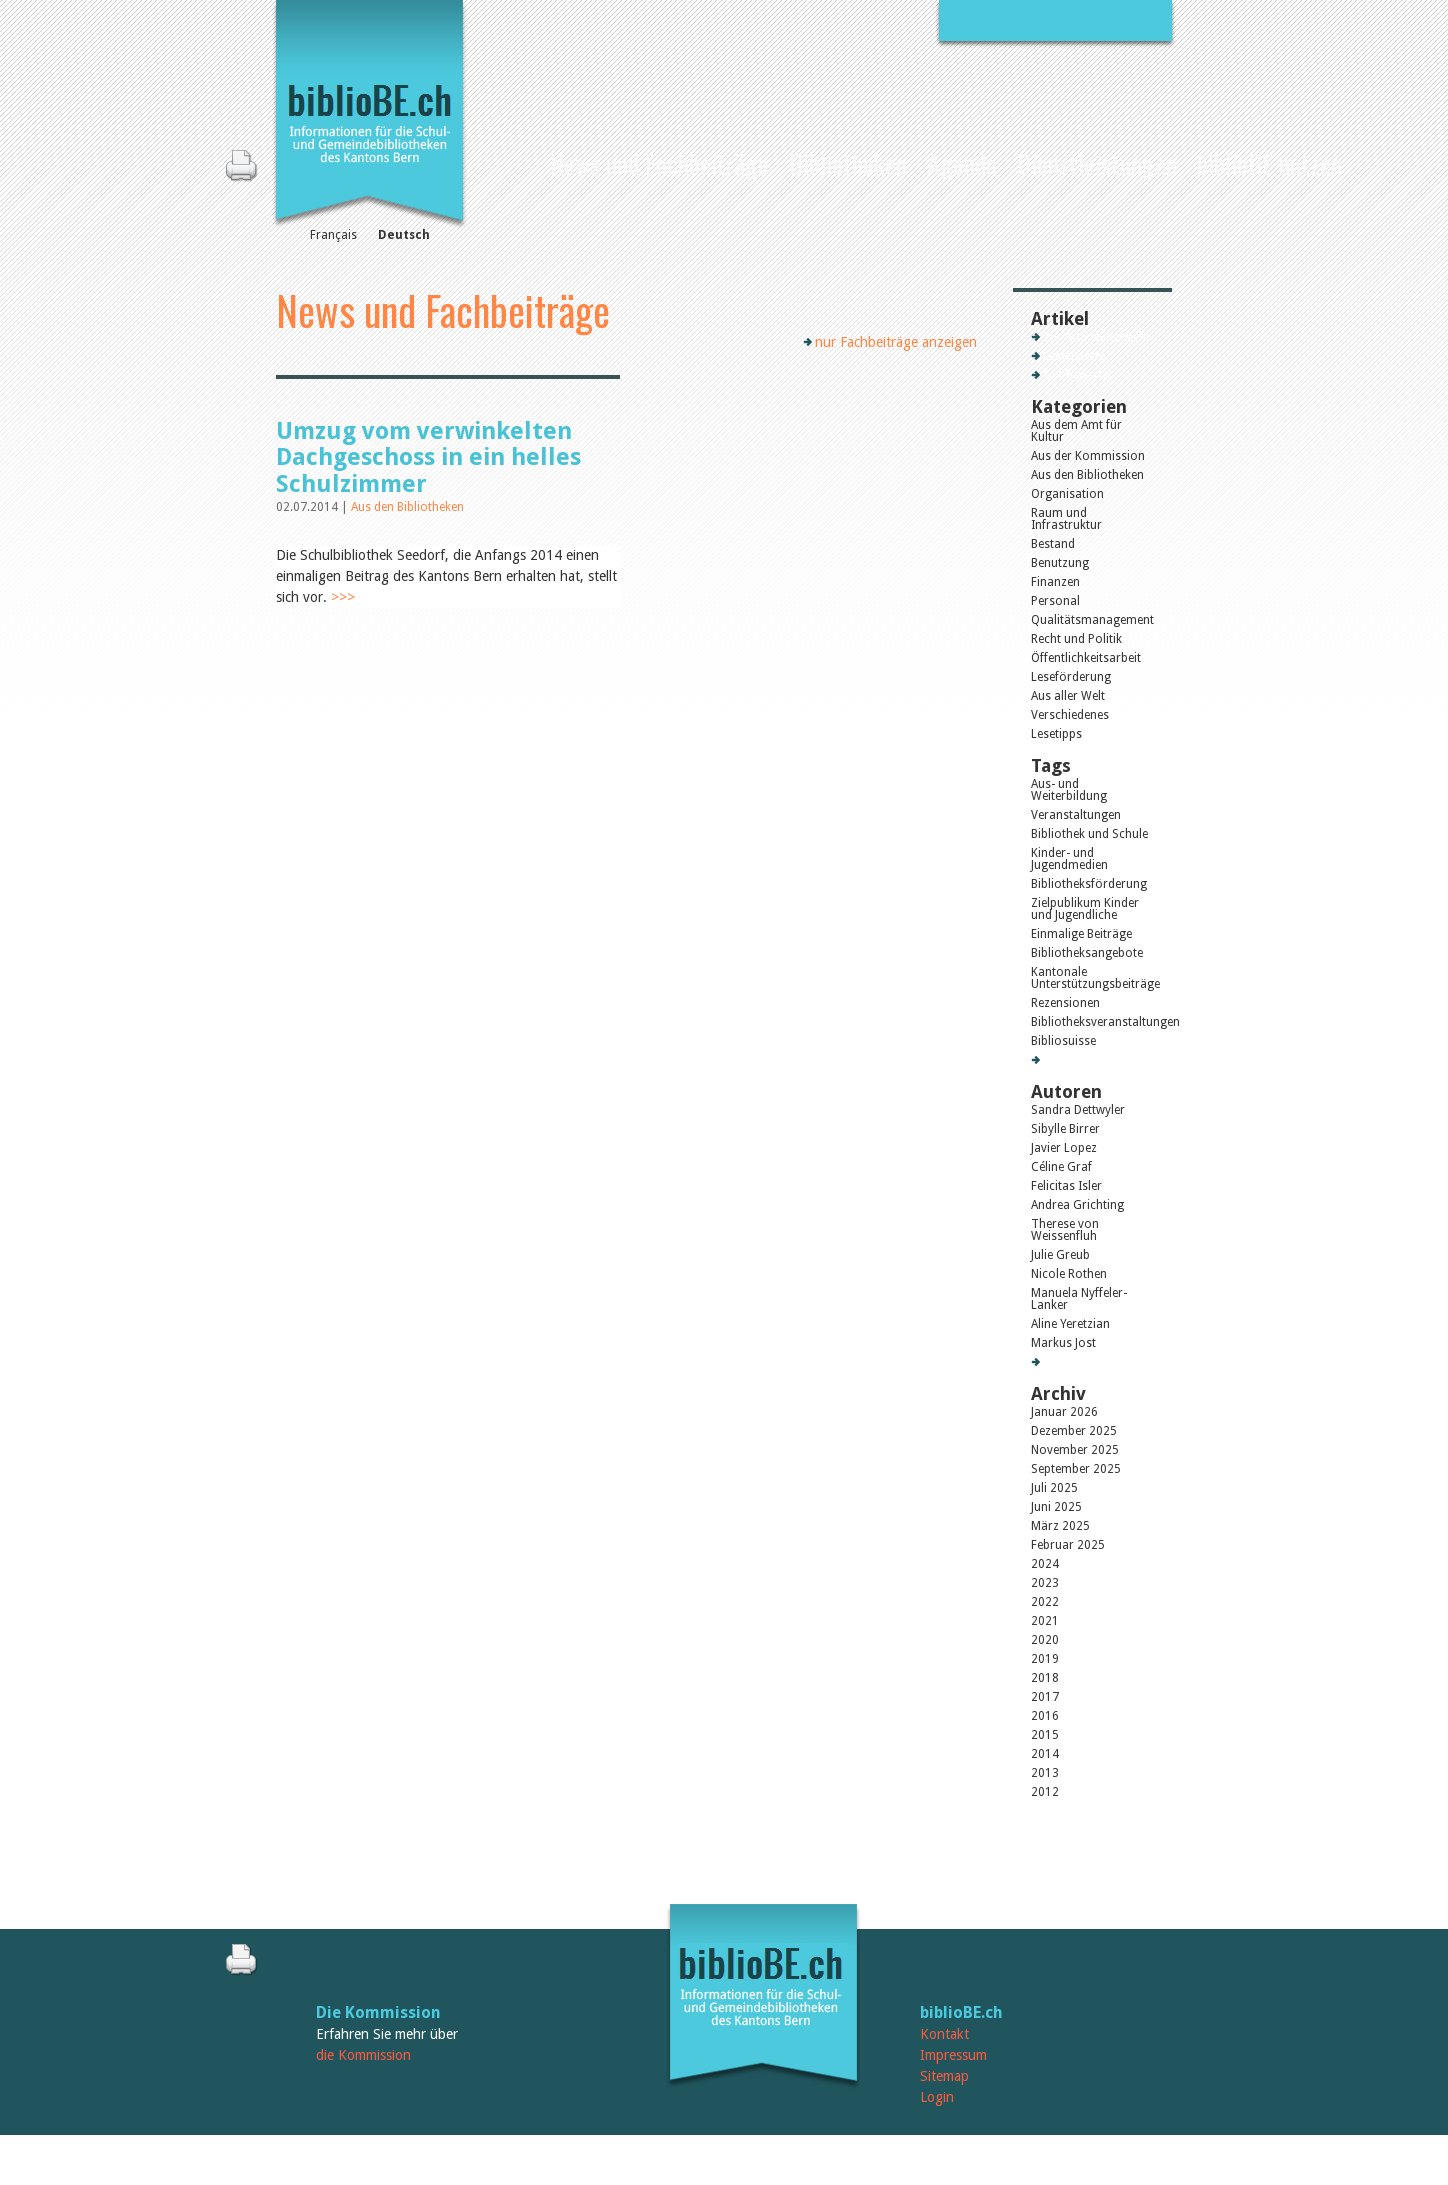 This screenshot has width=1448, height=2185. What do you see at coordinates (1269, 163) in the screenshot?
I see `biblioBE nutzen` at bounding box center [1269, 163].